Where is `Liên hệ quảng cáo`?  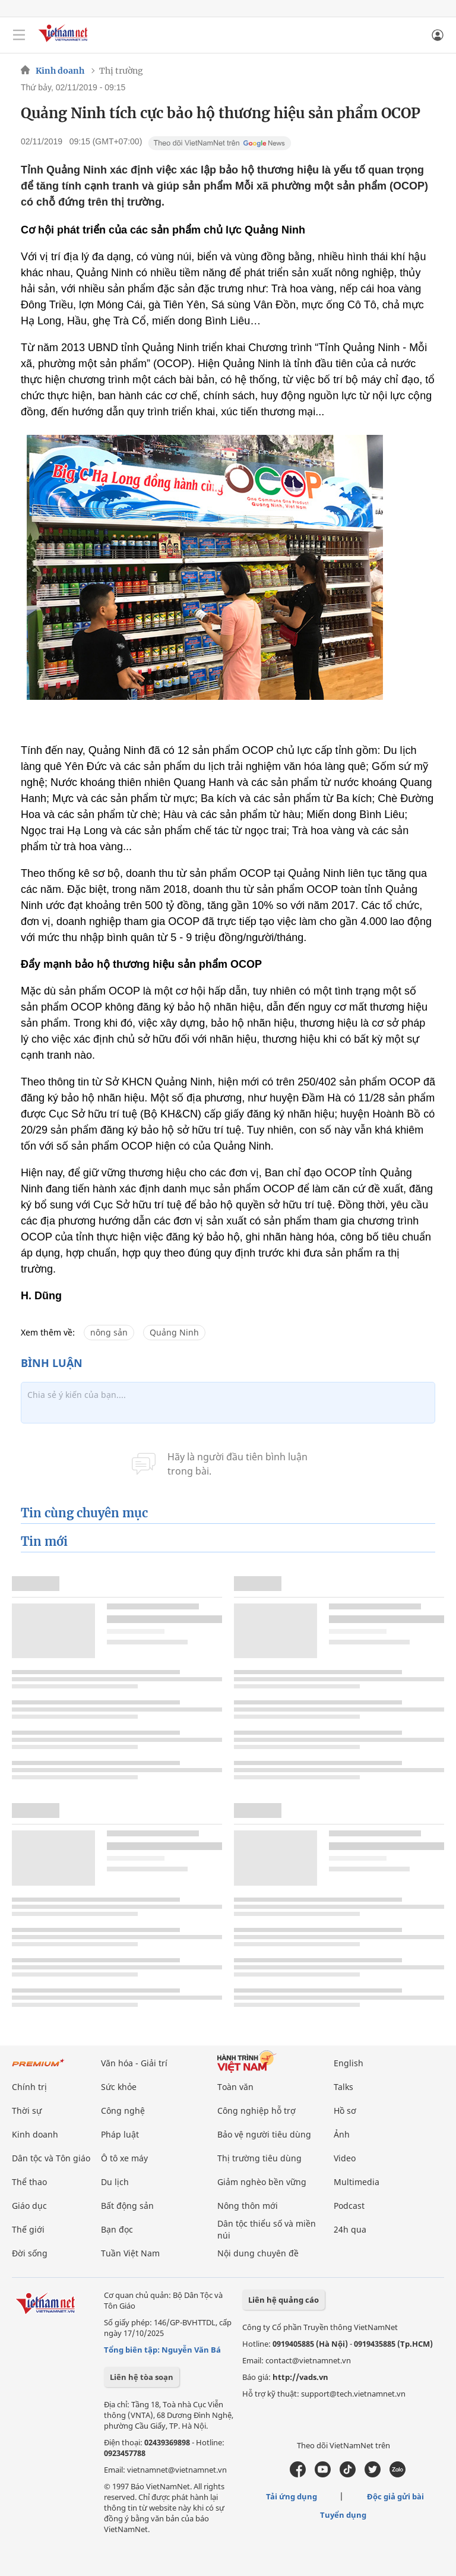 Liên hệ quảng cáo is located at coordinates (283, 2299).